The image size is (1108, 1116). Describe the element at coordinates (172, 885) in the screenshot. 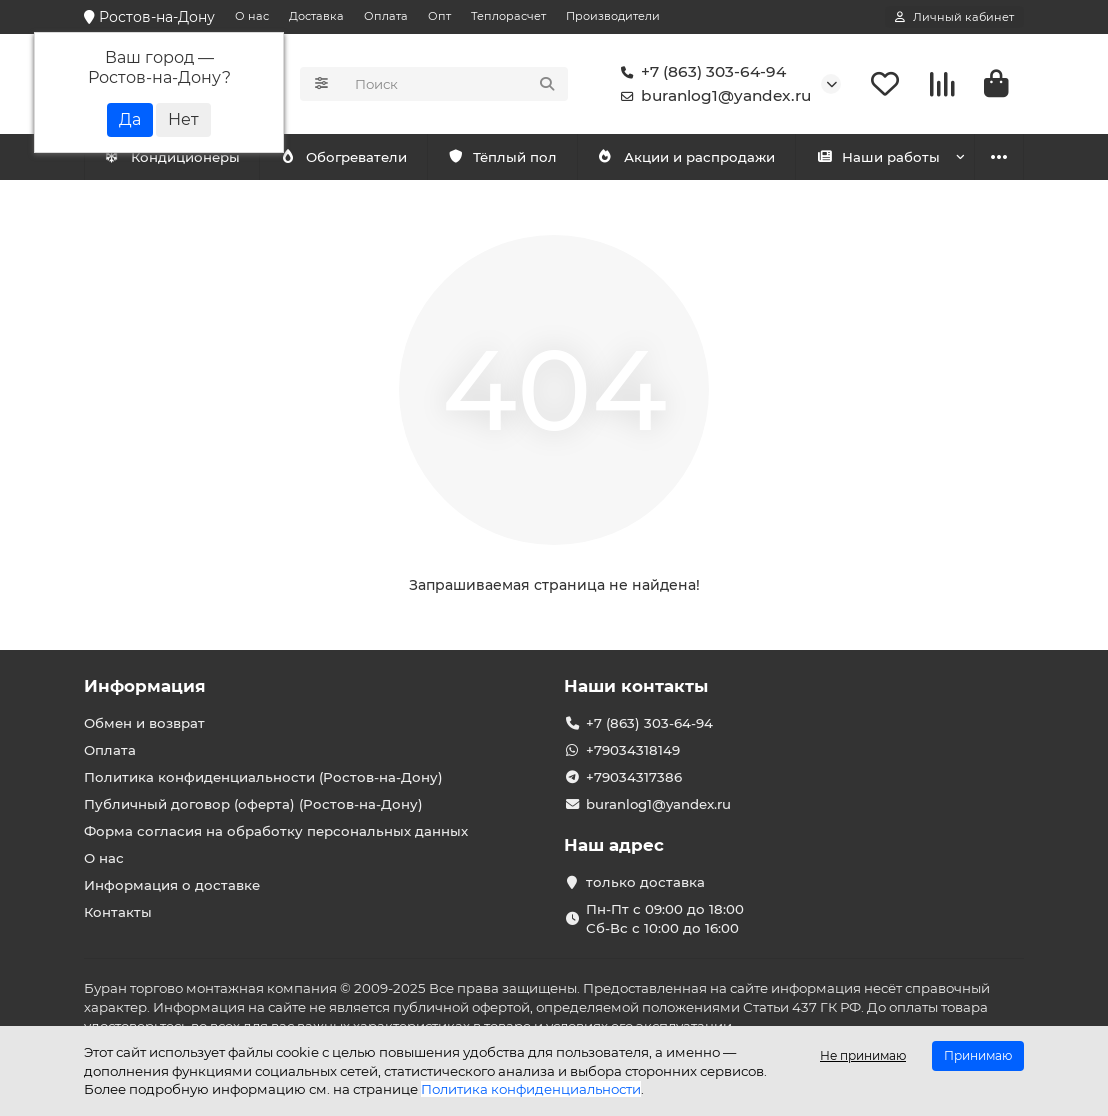

I see `Информация о доставке` at that location.